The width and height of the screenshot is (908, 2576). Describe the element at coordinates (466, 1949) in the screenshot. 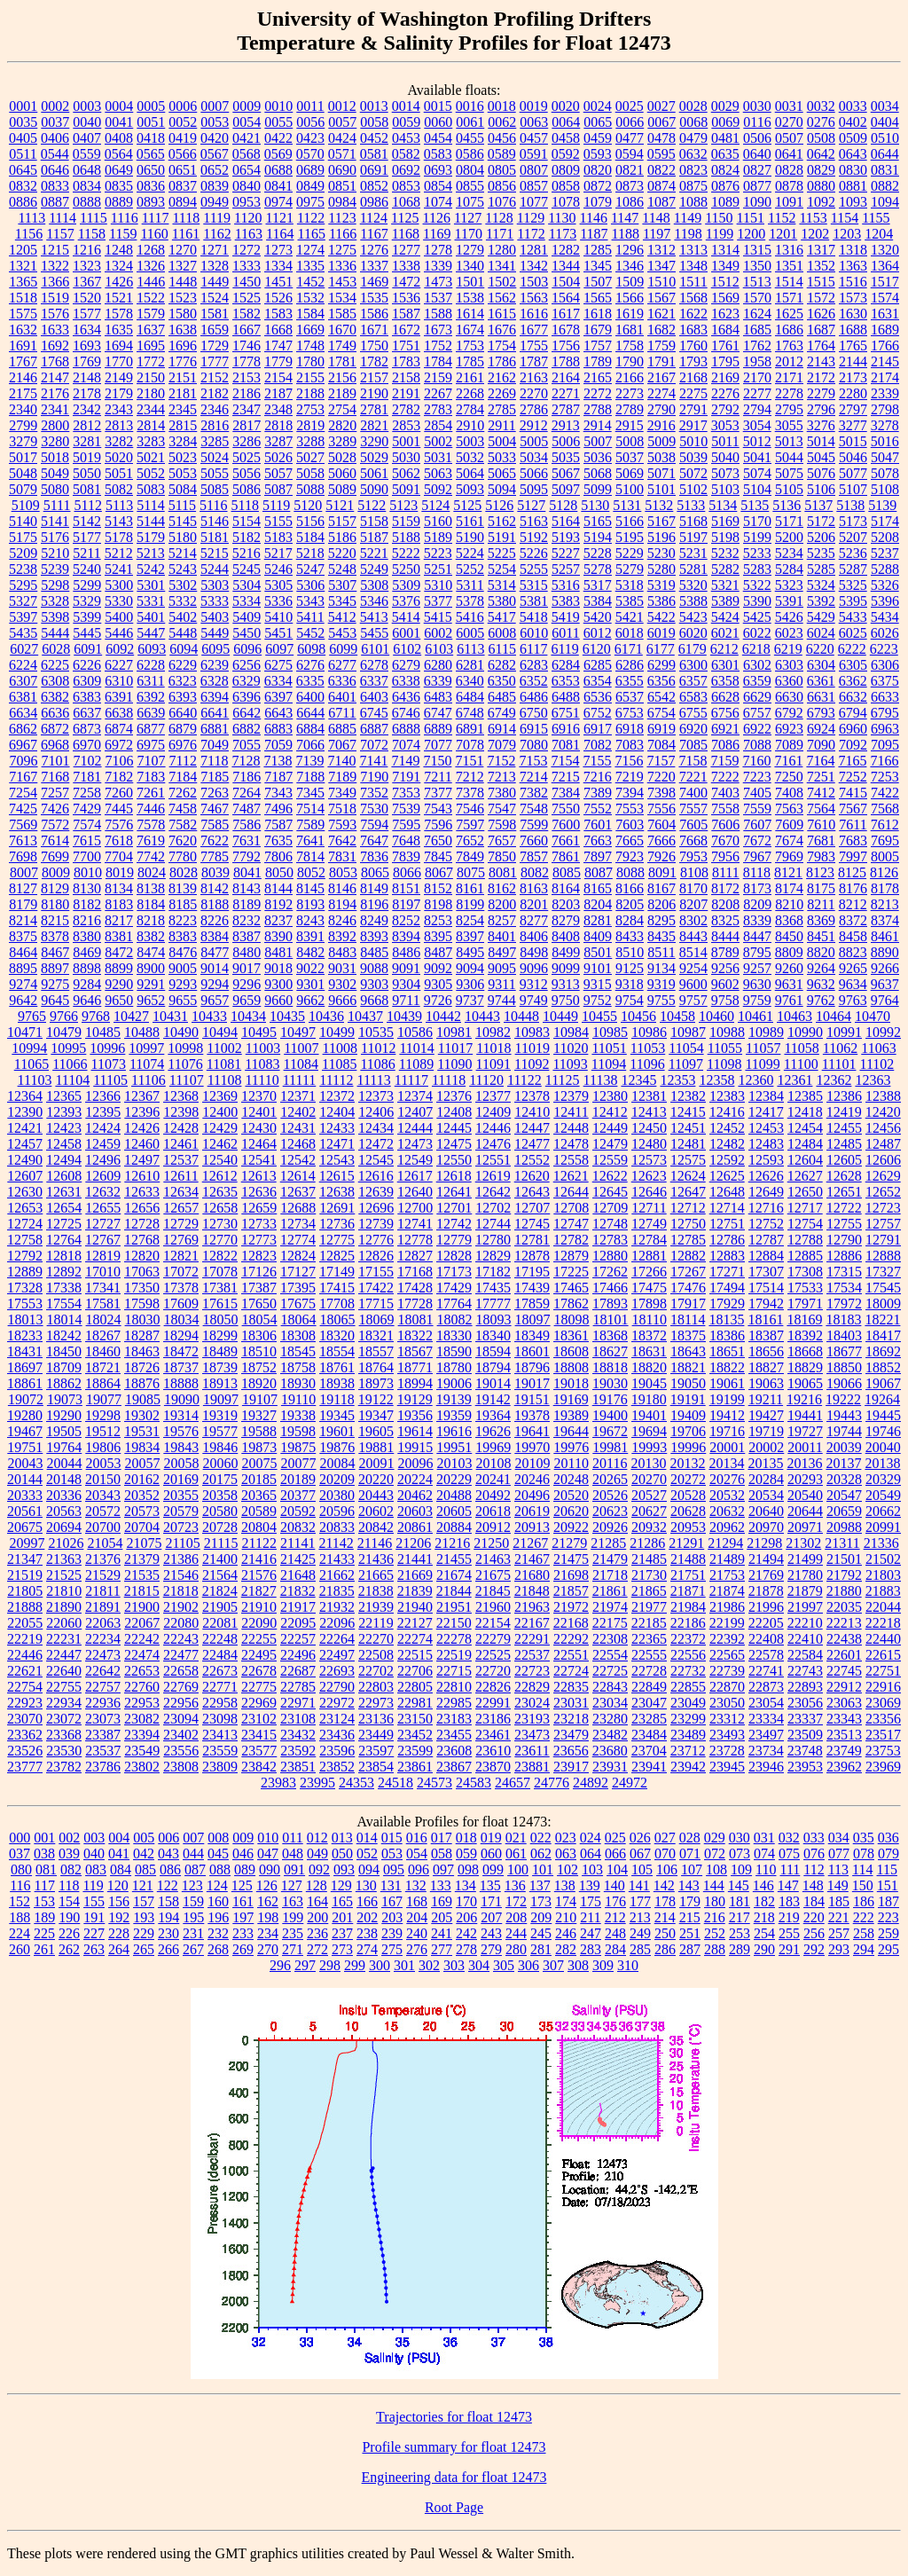

I see `278` at that location.